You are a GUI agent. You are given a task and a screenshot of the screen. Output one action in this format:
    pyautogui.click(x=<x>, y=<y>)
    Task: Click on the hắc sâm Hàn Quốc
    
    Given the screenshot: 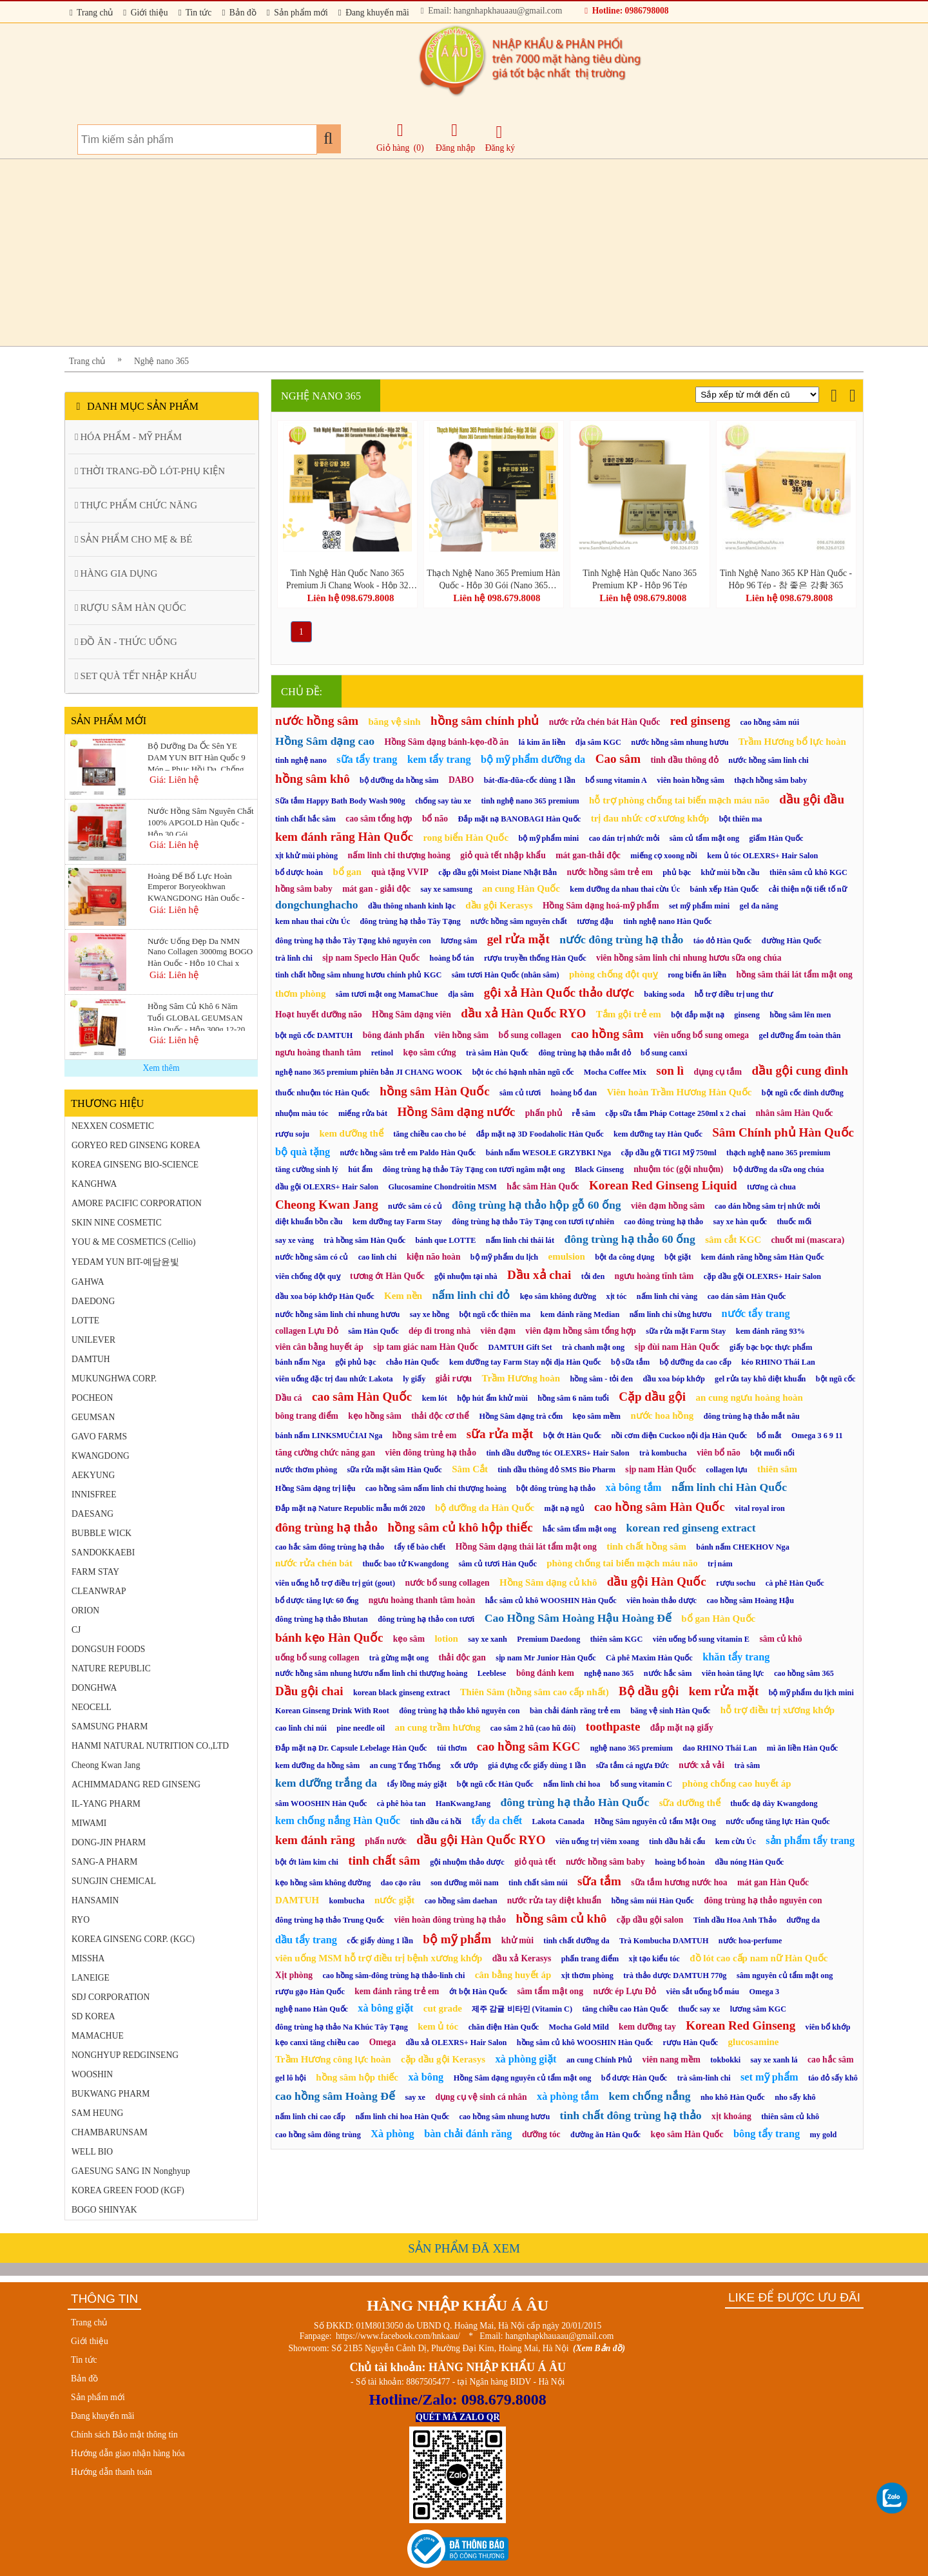 What is the action you would take?
    pyautogui.click(x=543, y=1186)
    